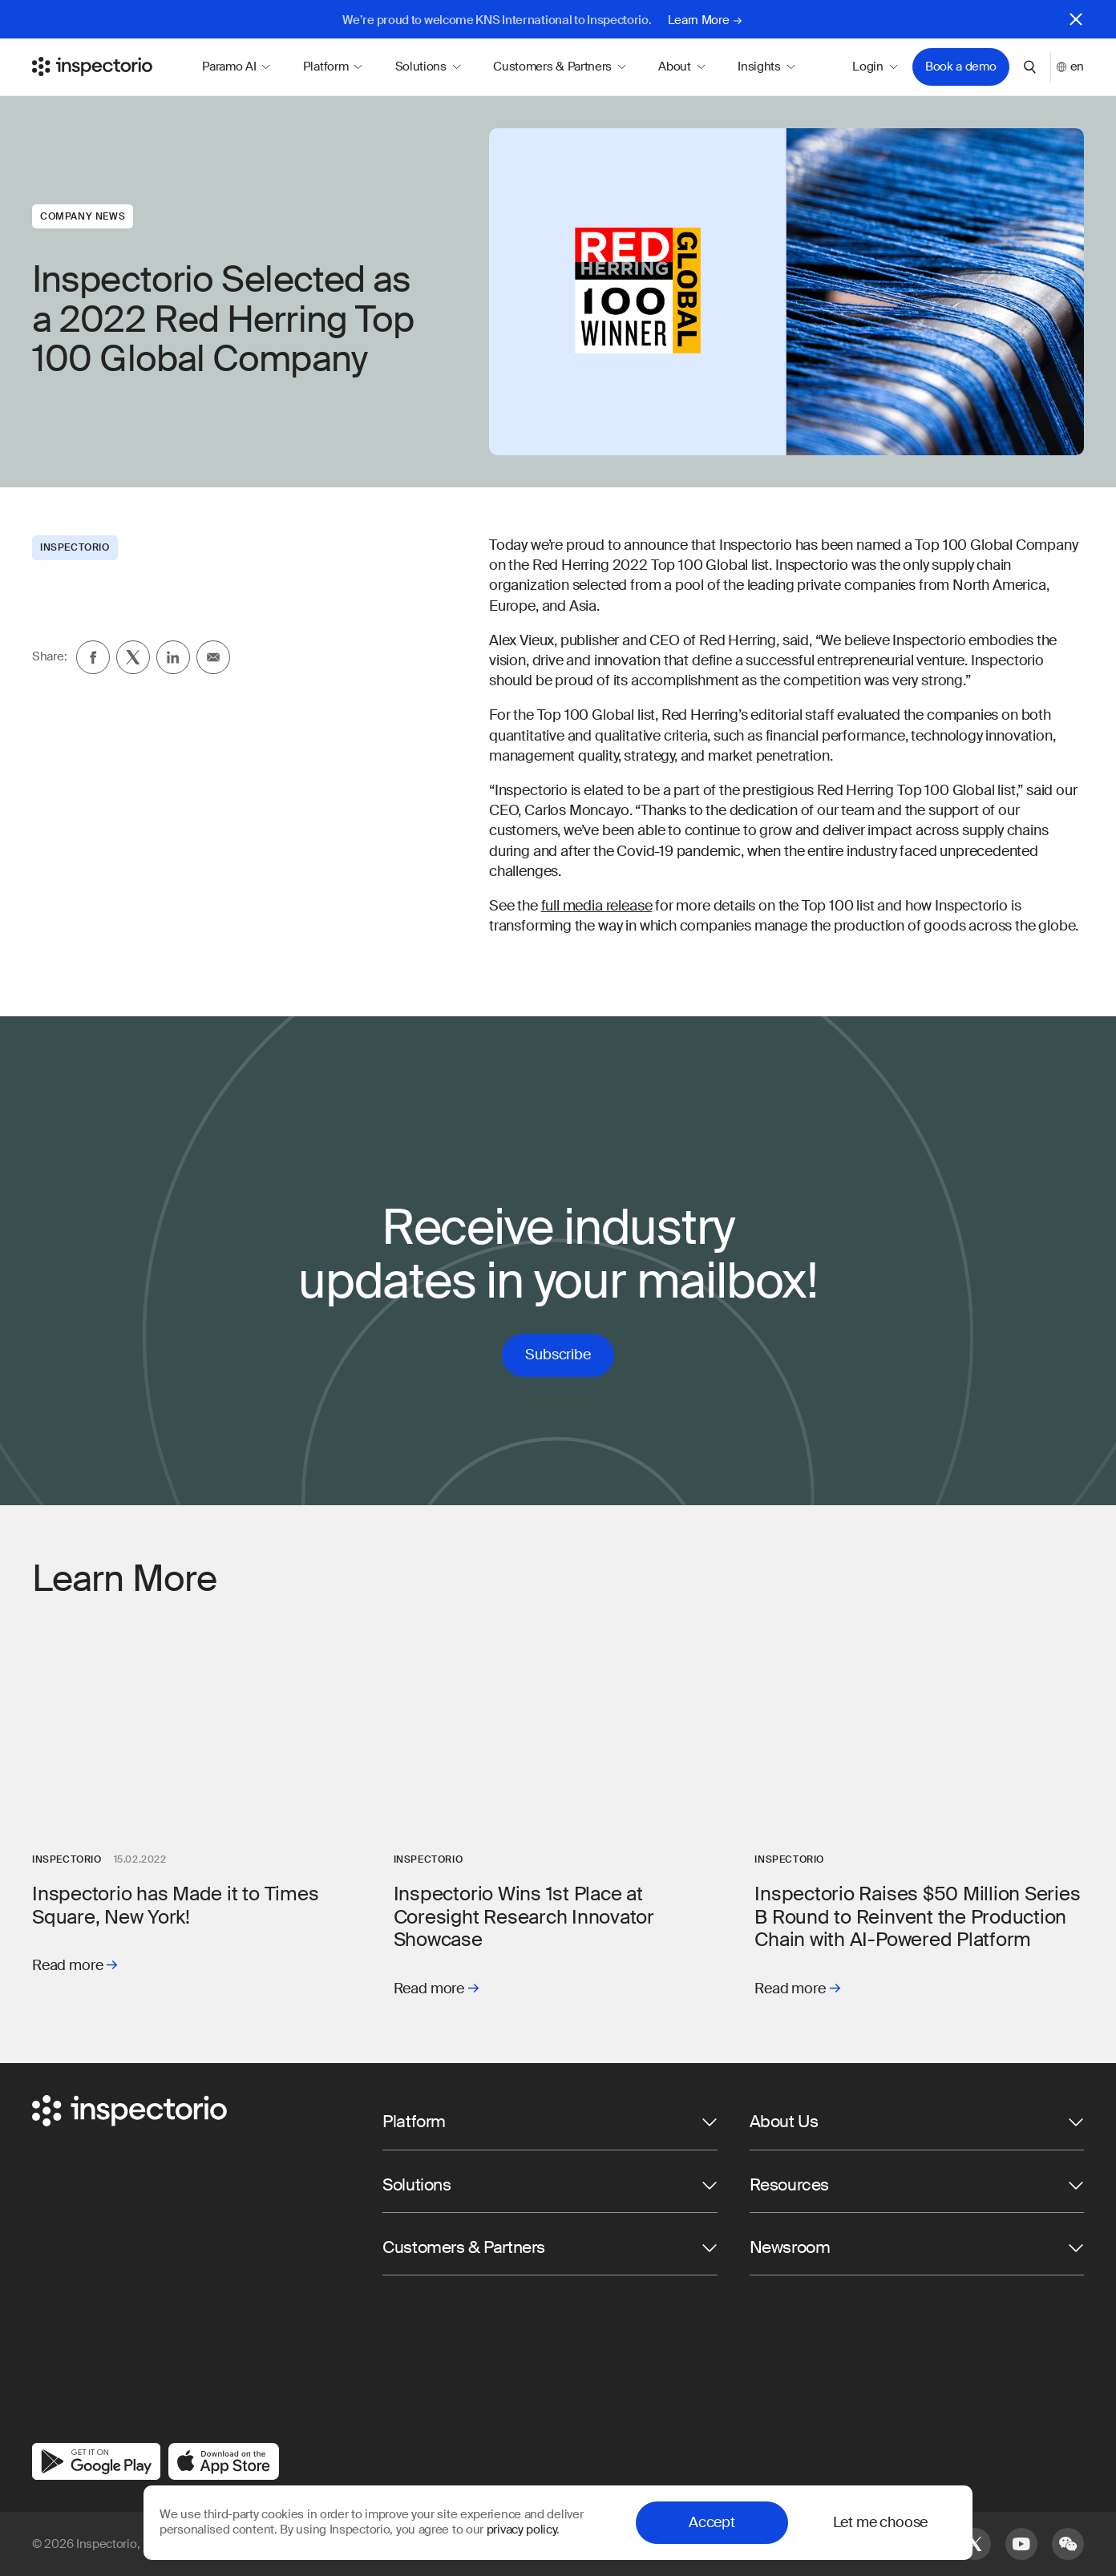  Describe the element at coordinates (428, 67) in the screenshot. I see `Solutions` at that location.